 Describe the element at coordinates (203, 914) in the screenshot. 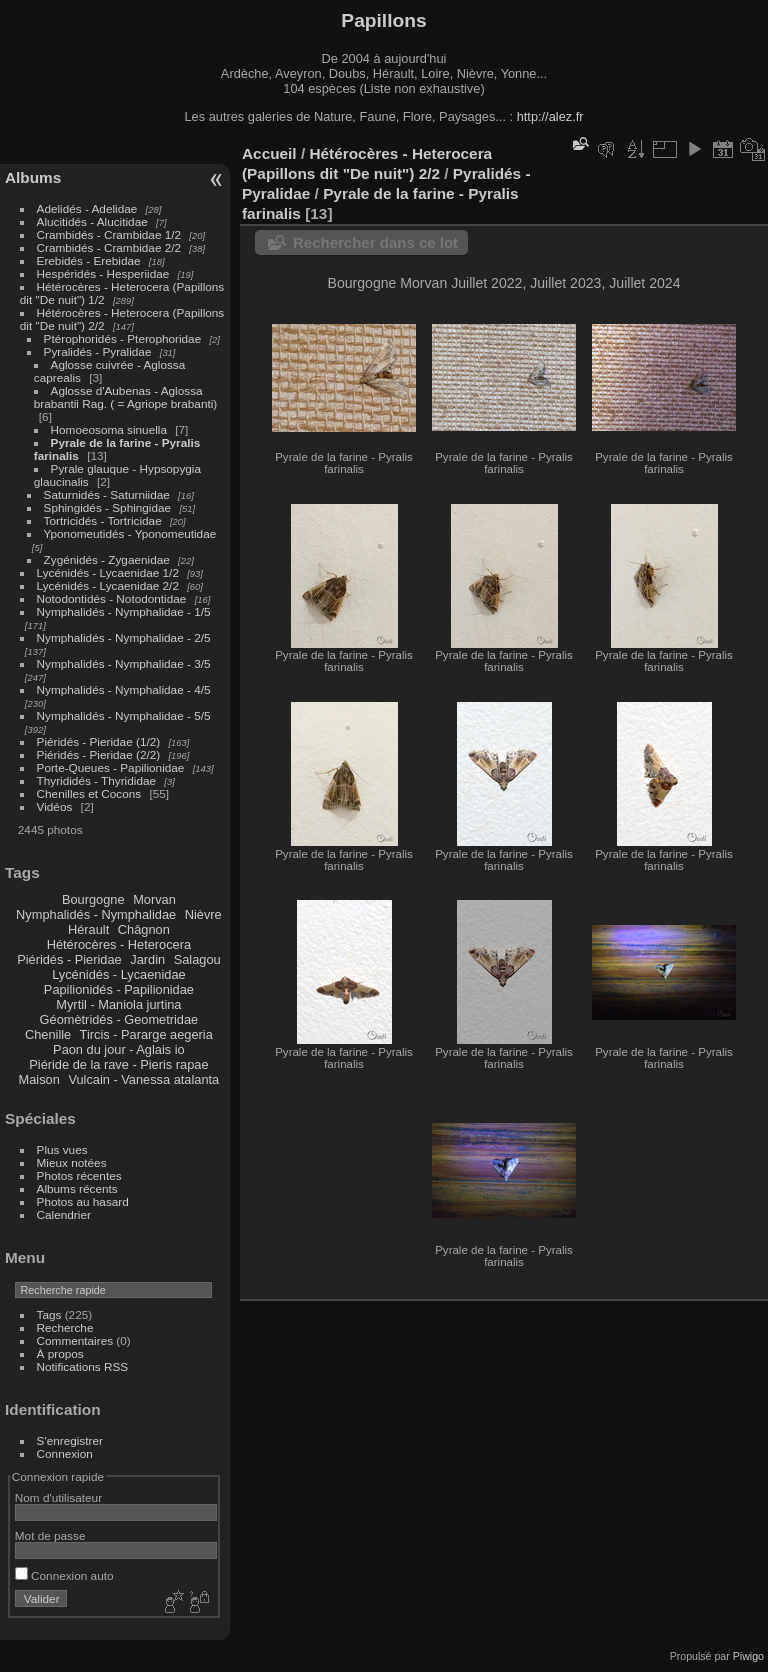

I see `Nièvre` at that location.